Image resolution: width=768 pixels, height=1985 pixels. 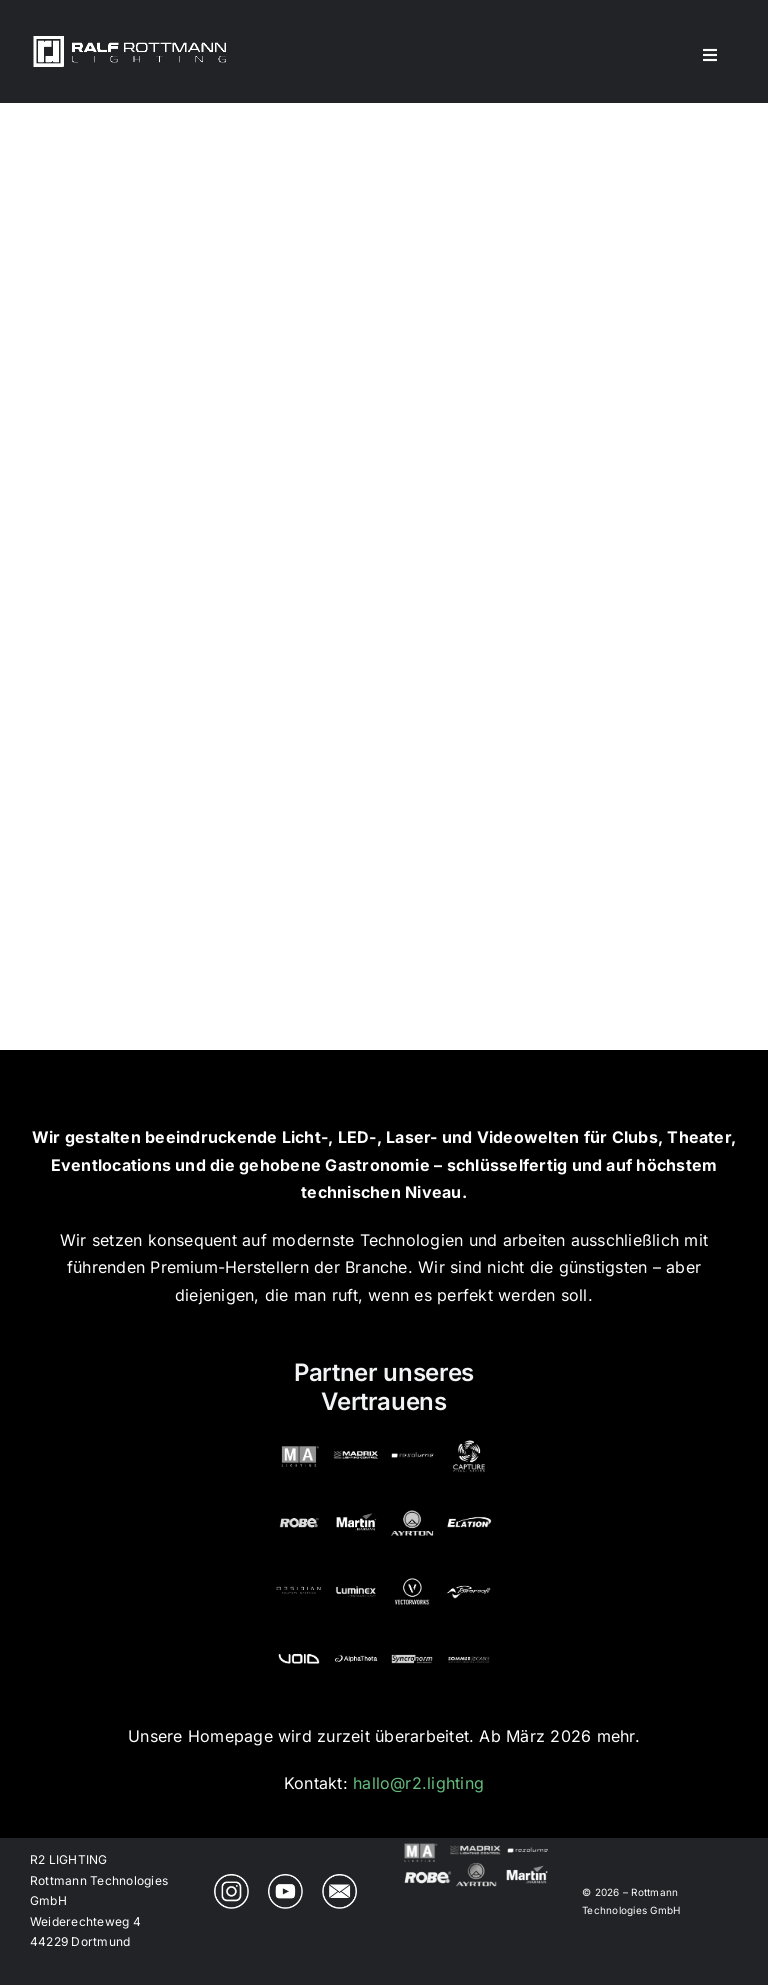 What do you see at coordinates (412, 1440) in the screenshot?
I see `[Resolume | Partner von Ralf Rottmann Lighting]` at bounding box center [412, 1440].